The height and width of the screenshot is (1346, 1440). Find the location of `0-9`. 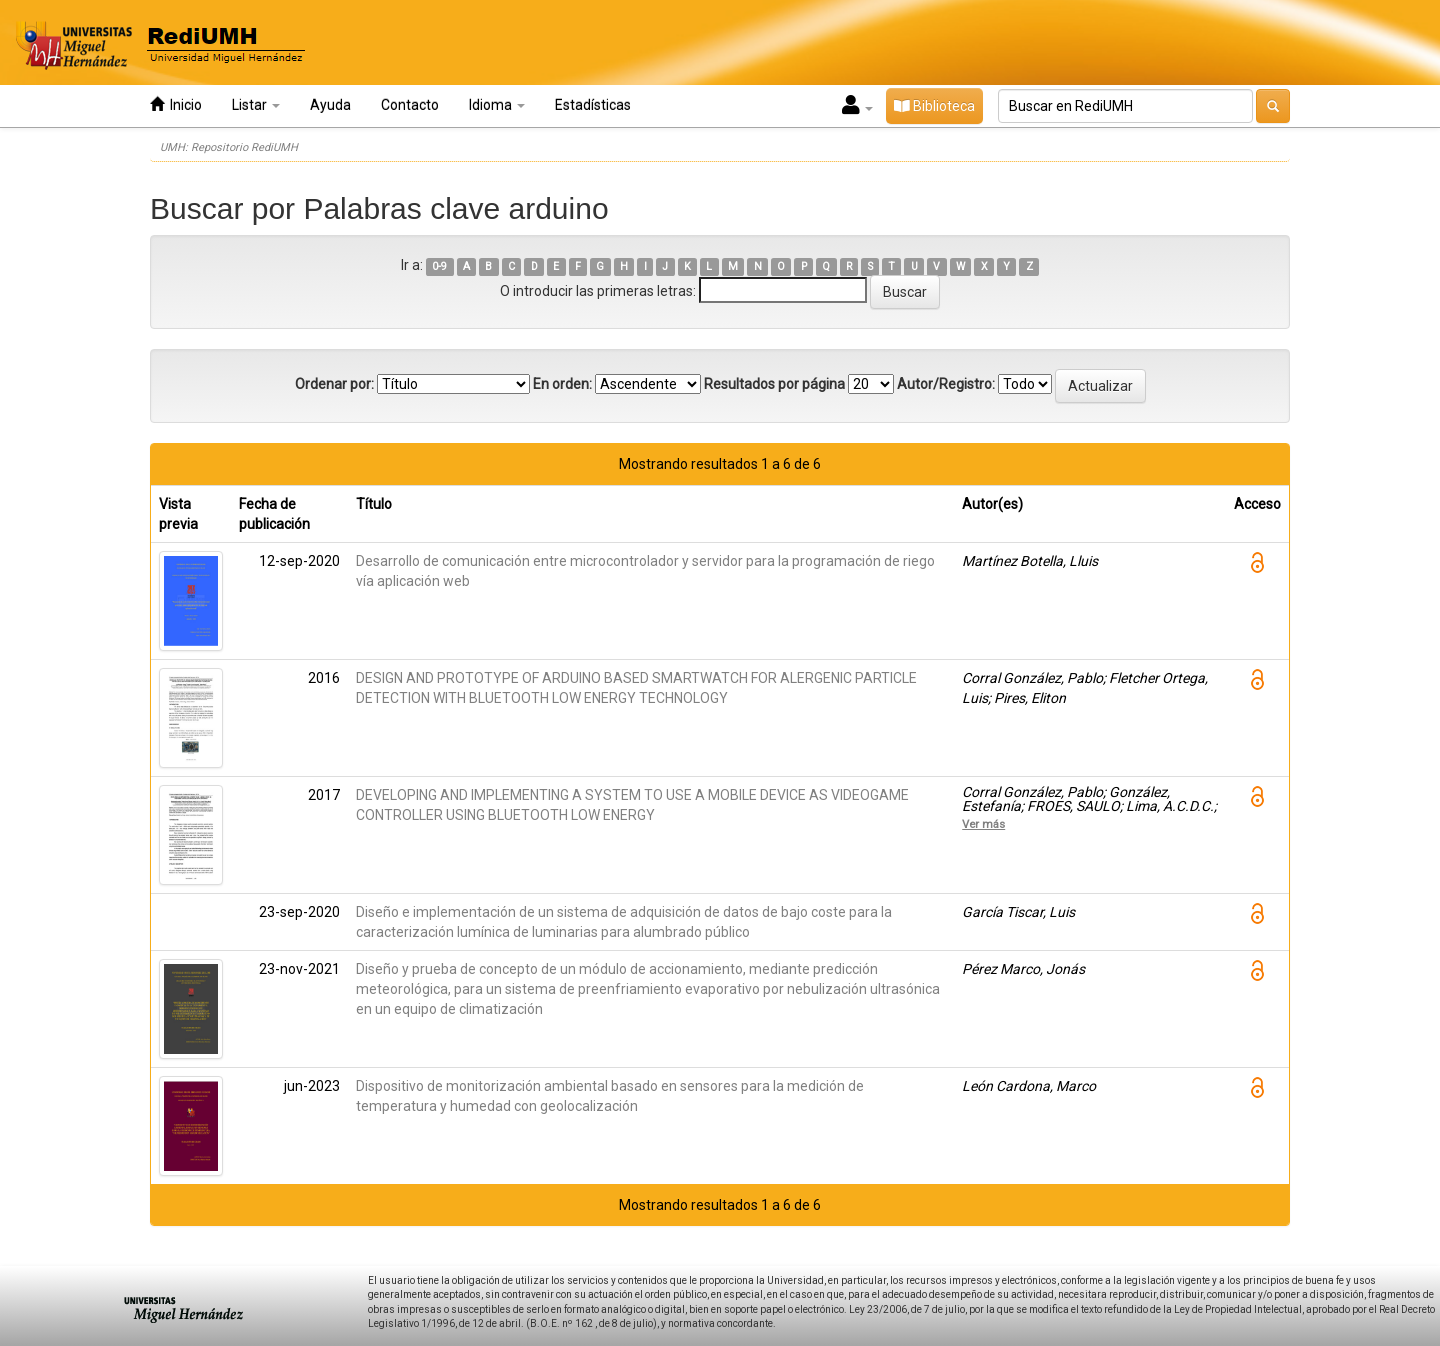

0-9 is located at coordinates (439, 266).